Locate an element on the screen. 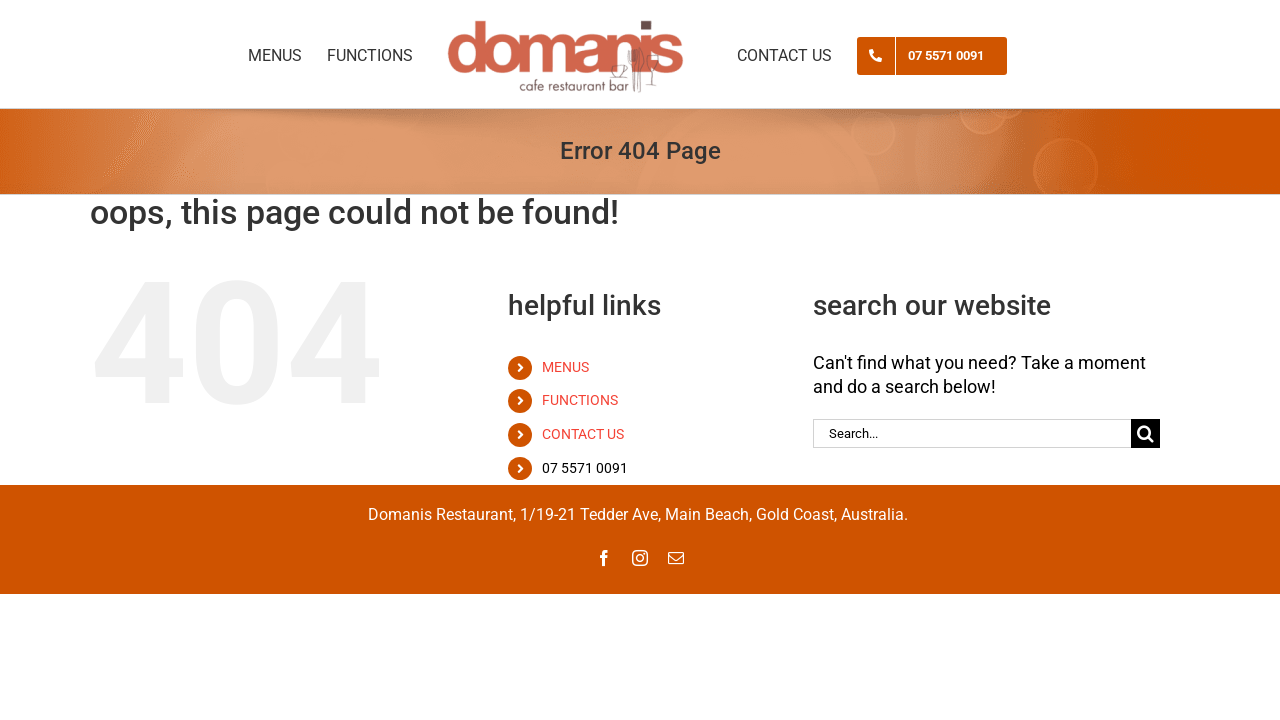  [Search] is located at coordinates (1145, 433).